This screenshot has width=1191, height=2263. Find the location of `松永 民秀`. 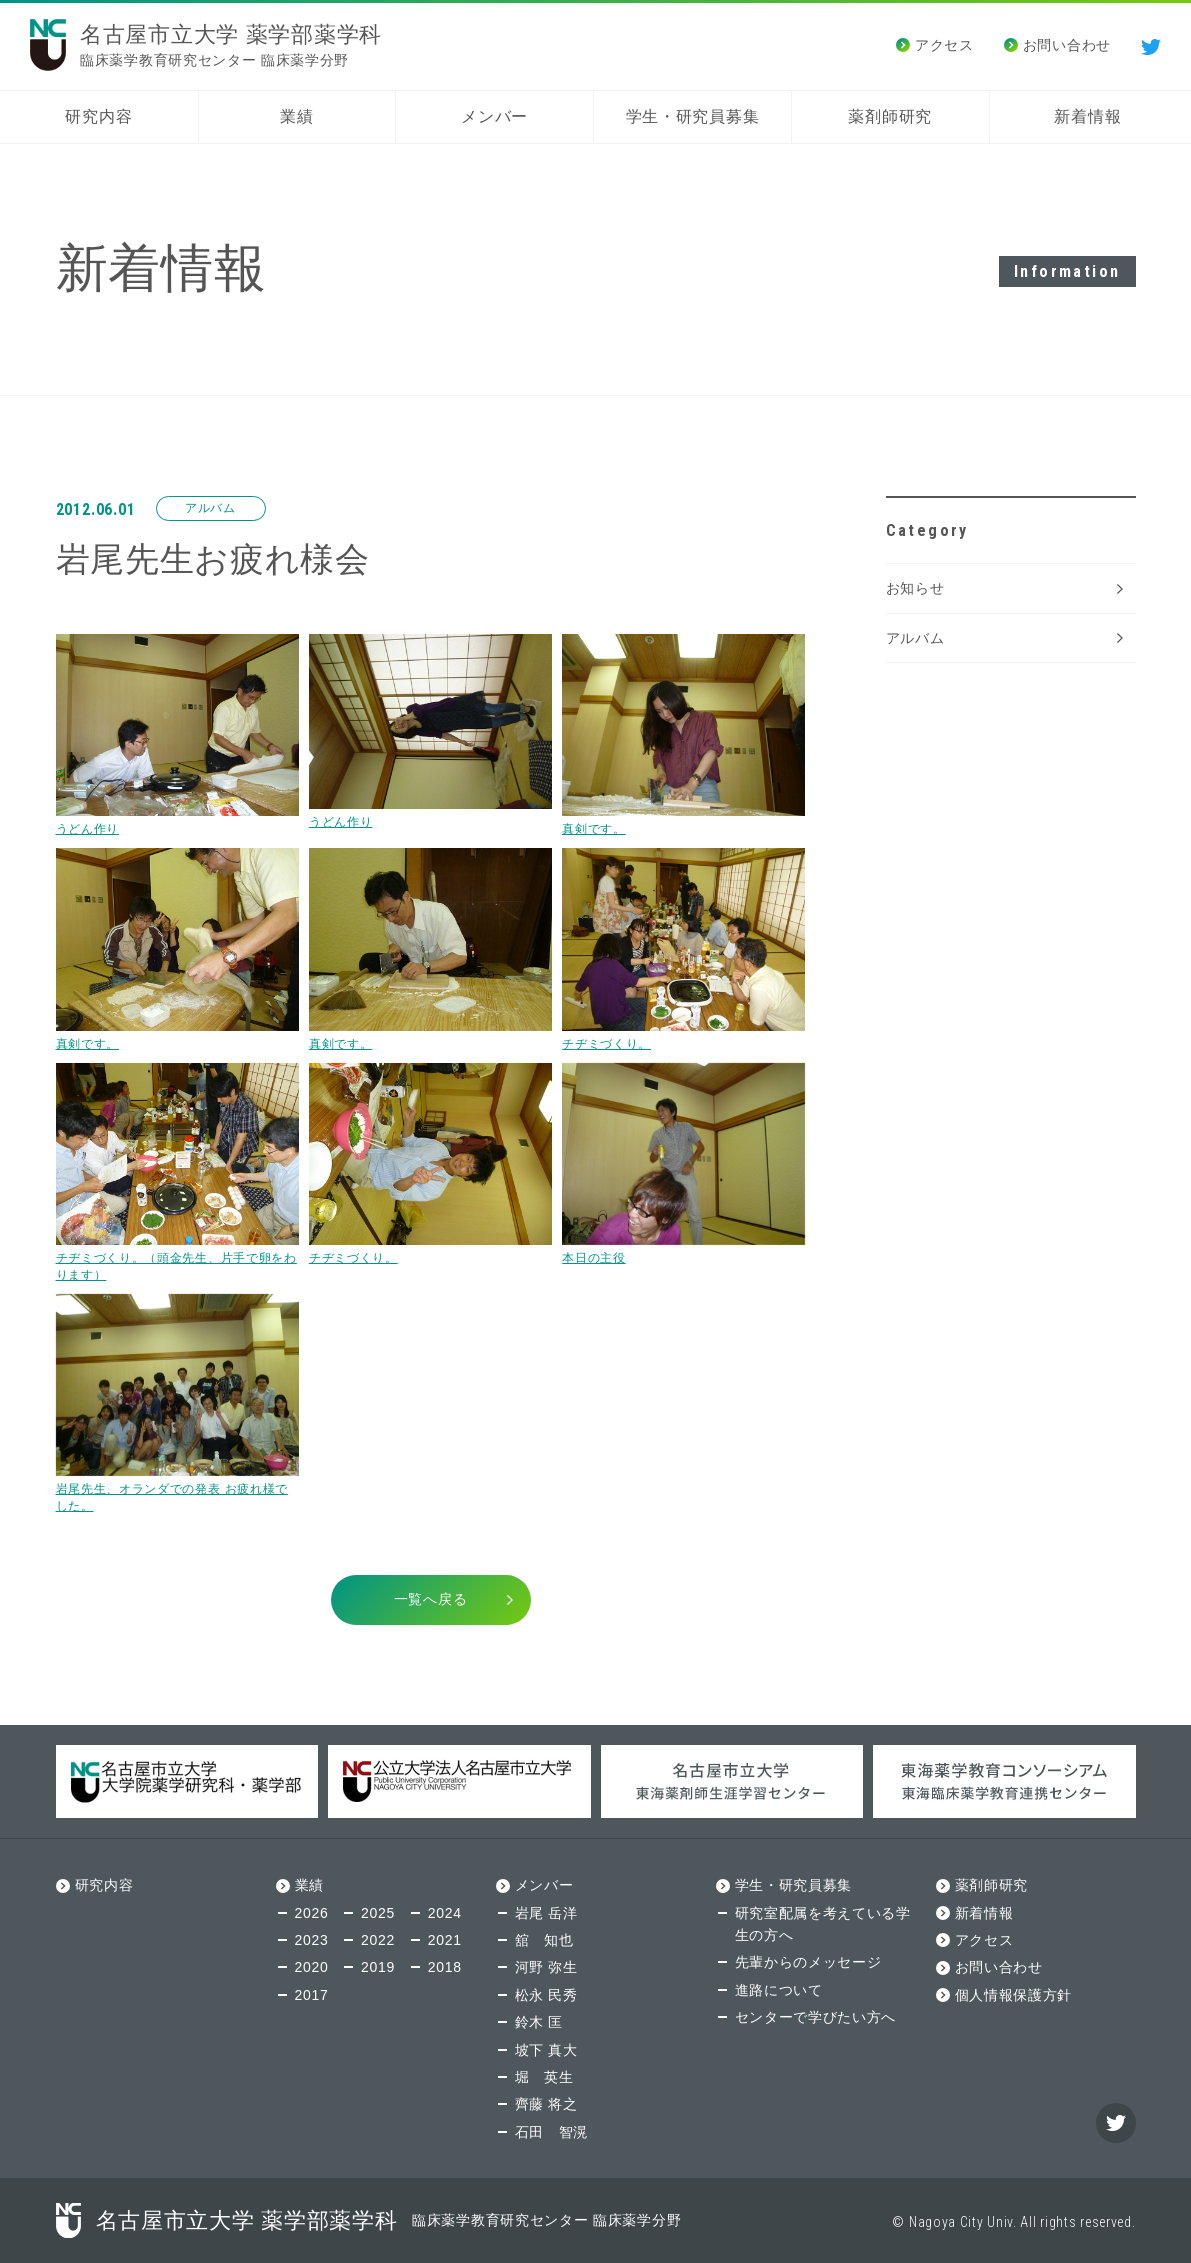

松永 民秀 is located at coordinates (546, 1995).